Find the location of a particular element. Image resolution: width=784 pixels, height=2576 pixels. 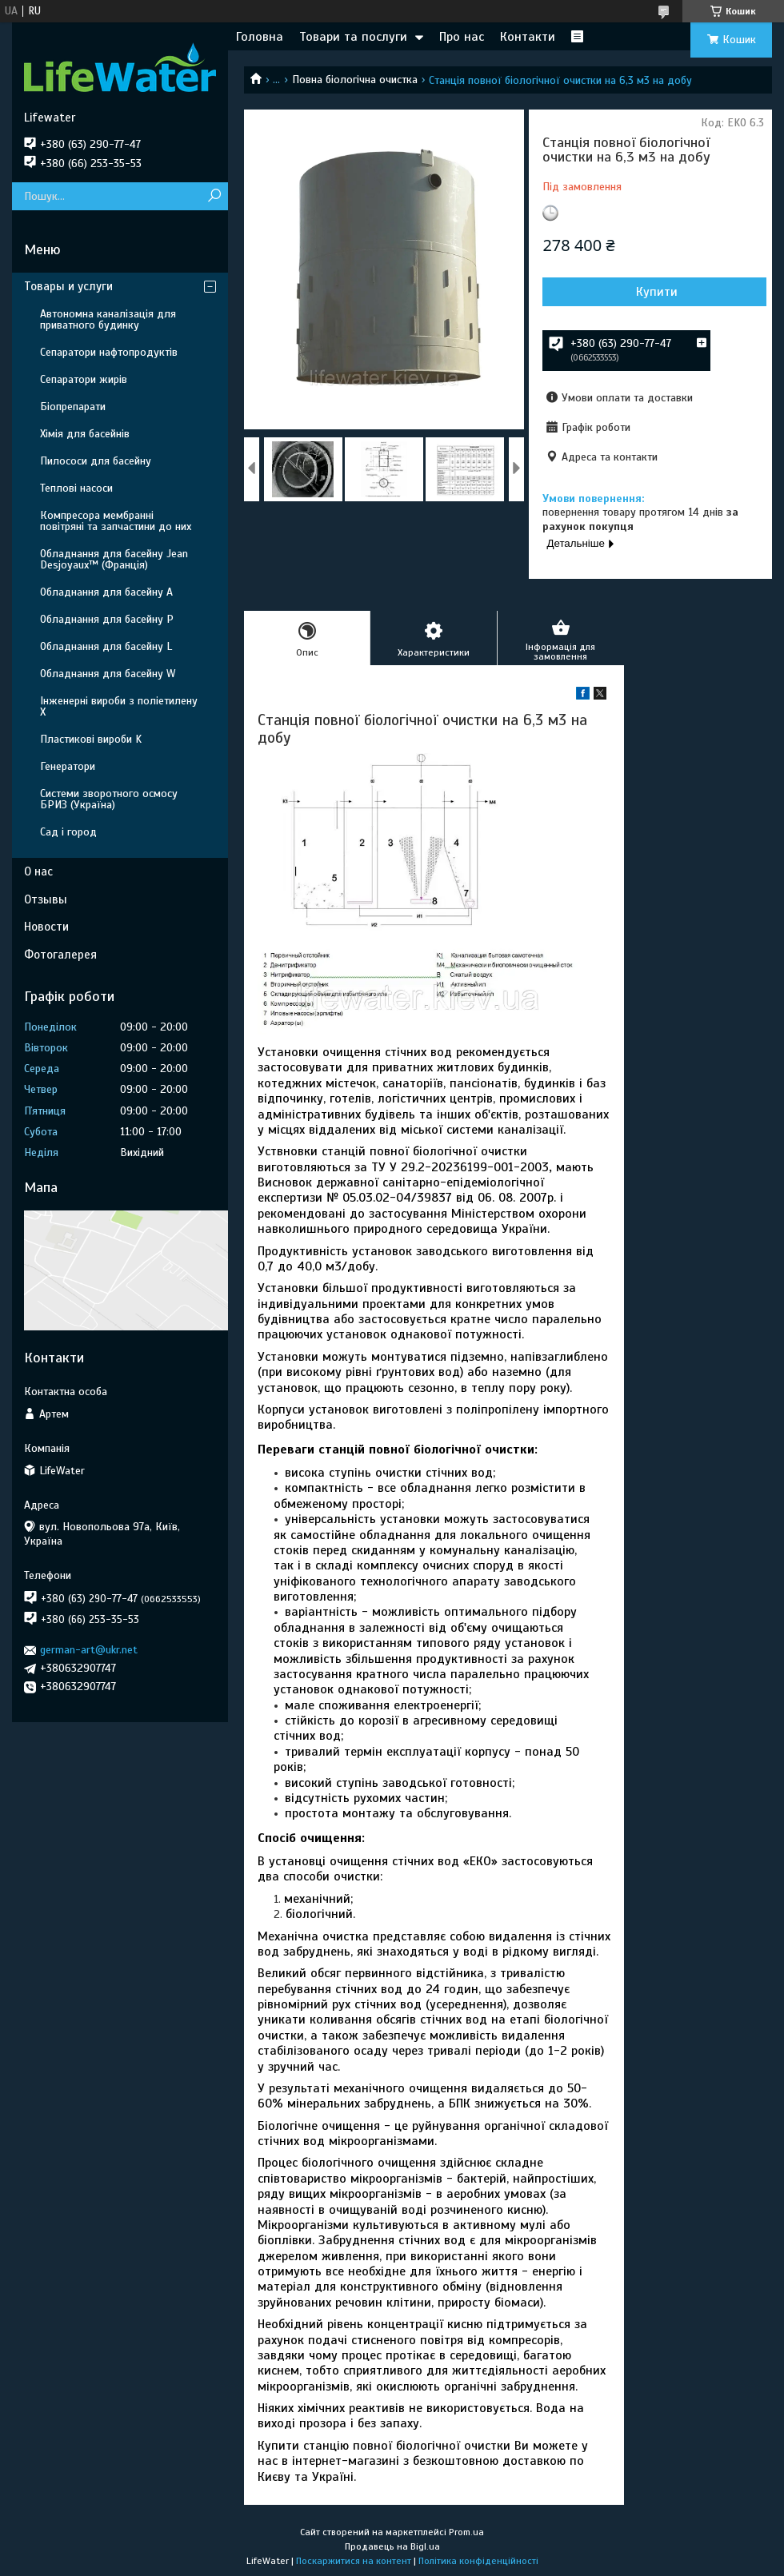

Отзывы is located at coordinates (45, 899).